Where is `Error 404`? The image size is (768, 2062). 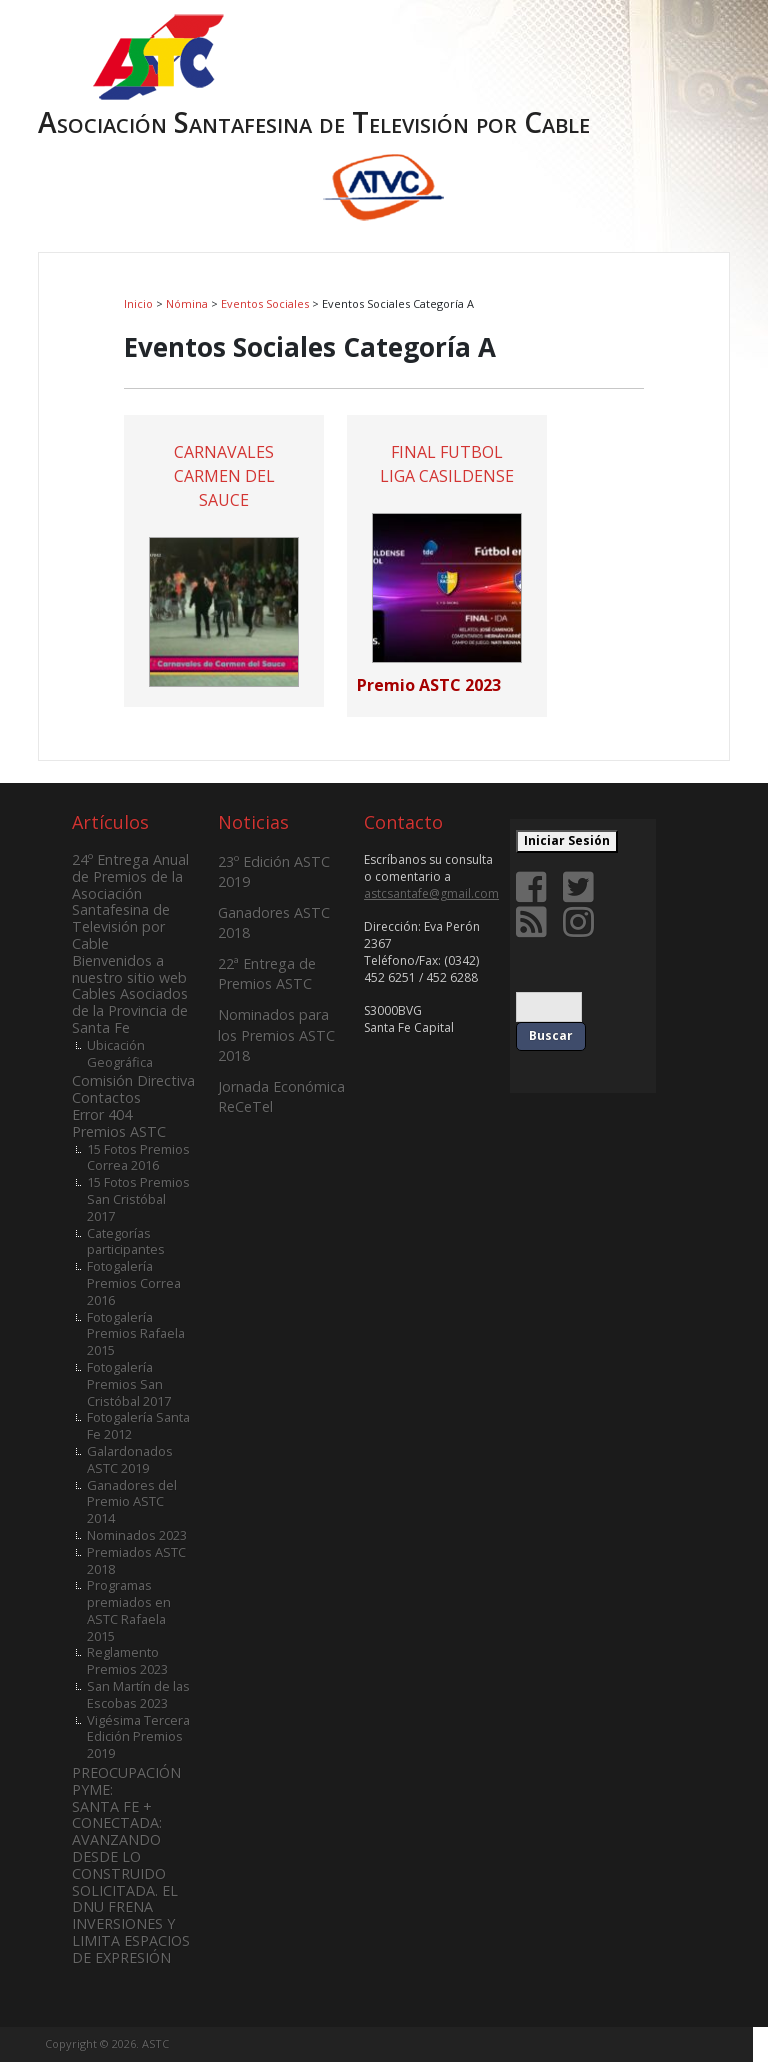 Error 404 is located at coordinates (102, 1114).